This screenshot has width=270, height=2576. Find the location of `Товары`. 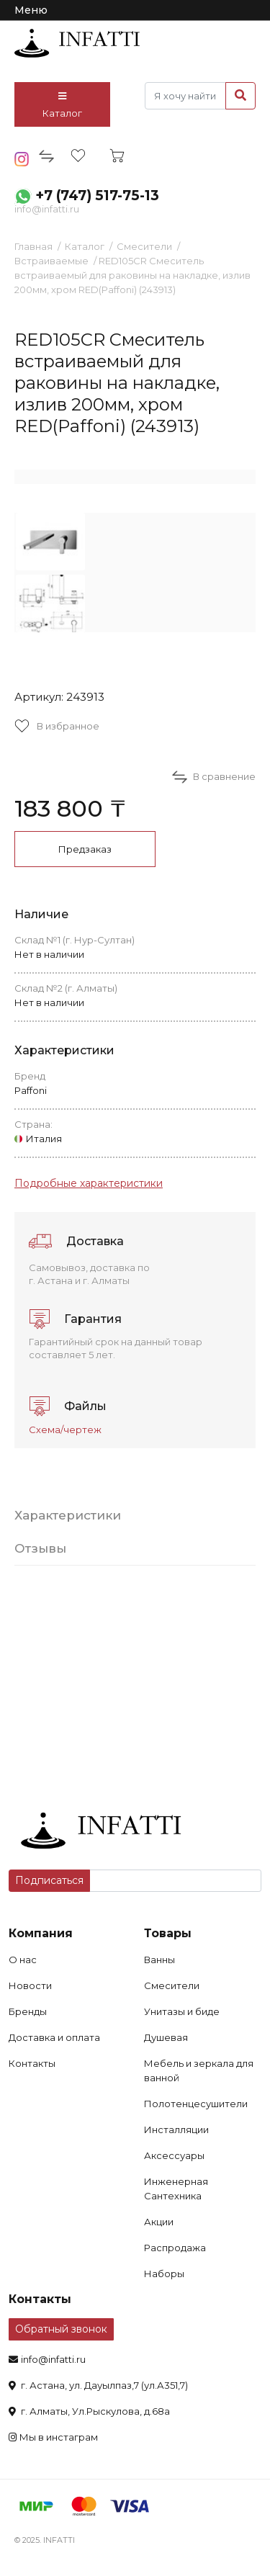

Товары is located at coordinates (168, 1933).